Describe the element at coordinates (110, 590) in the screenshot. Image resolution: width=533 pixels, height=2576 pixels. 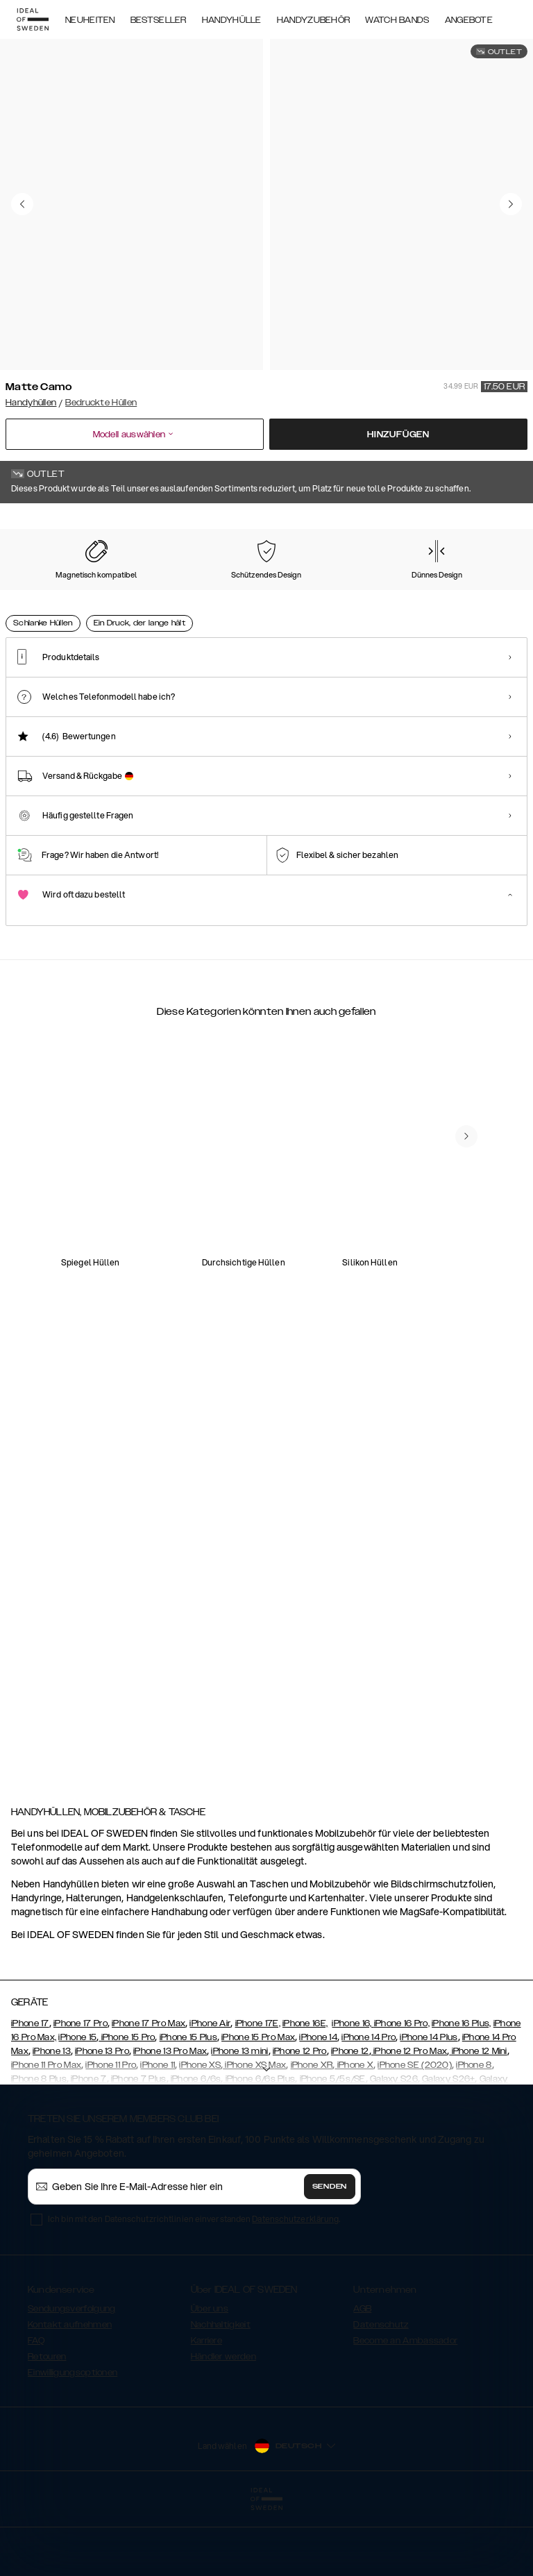
I see `[Show product page for Rose Pearl Marble]` at that location.